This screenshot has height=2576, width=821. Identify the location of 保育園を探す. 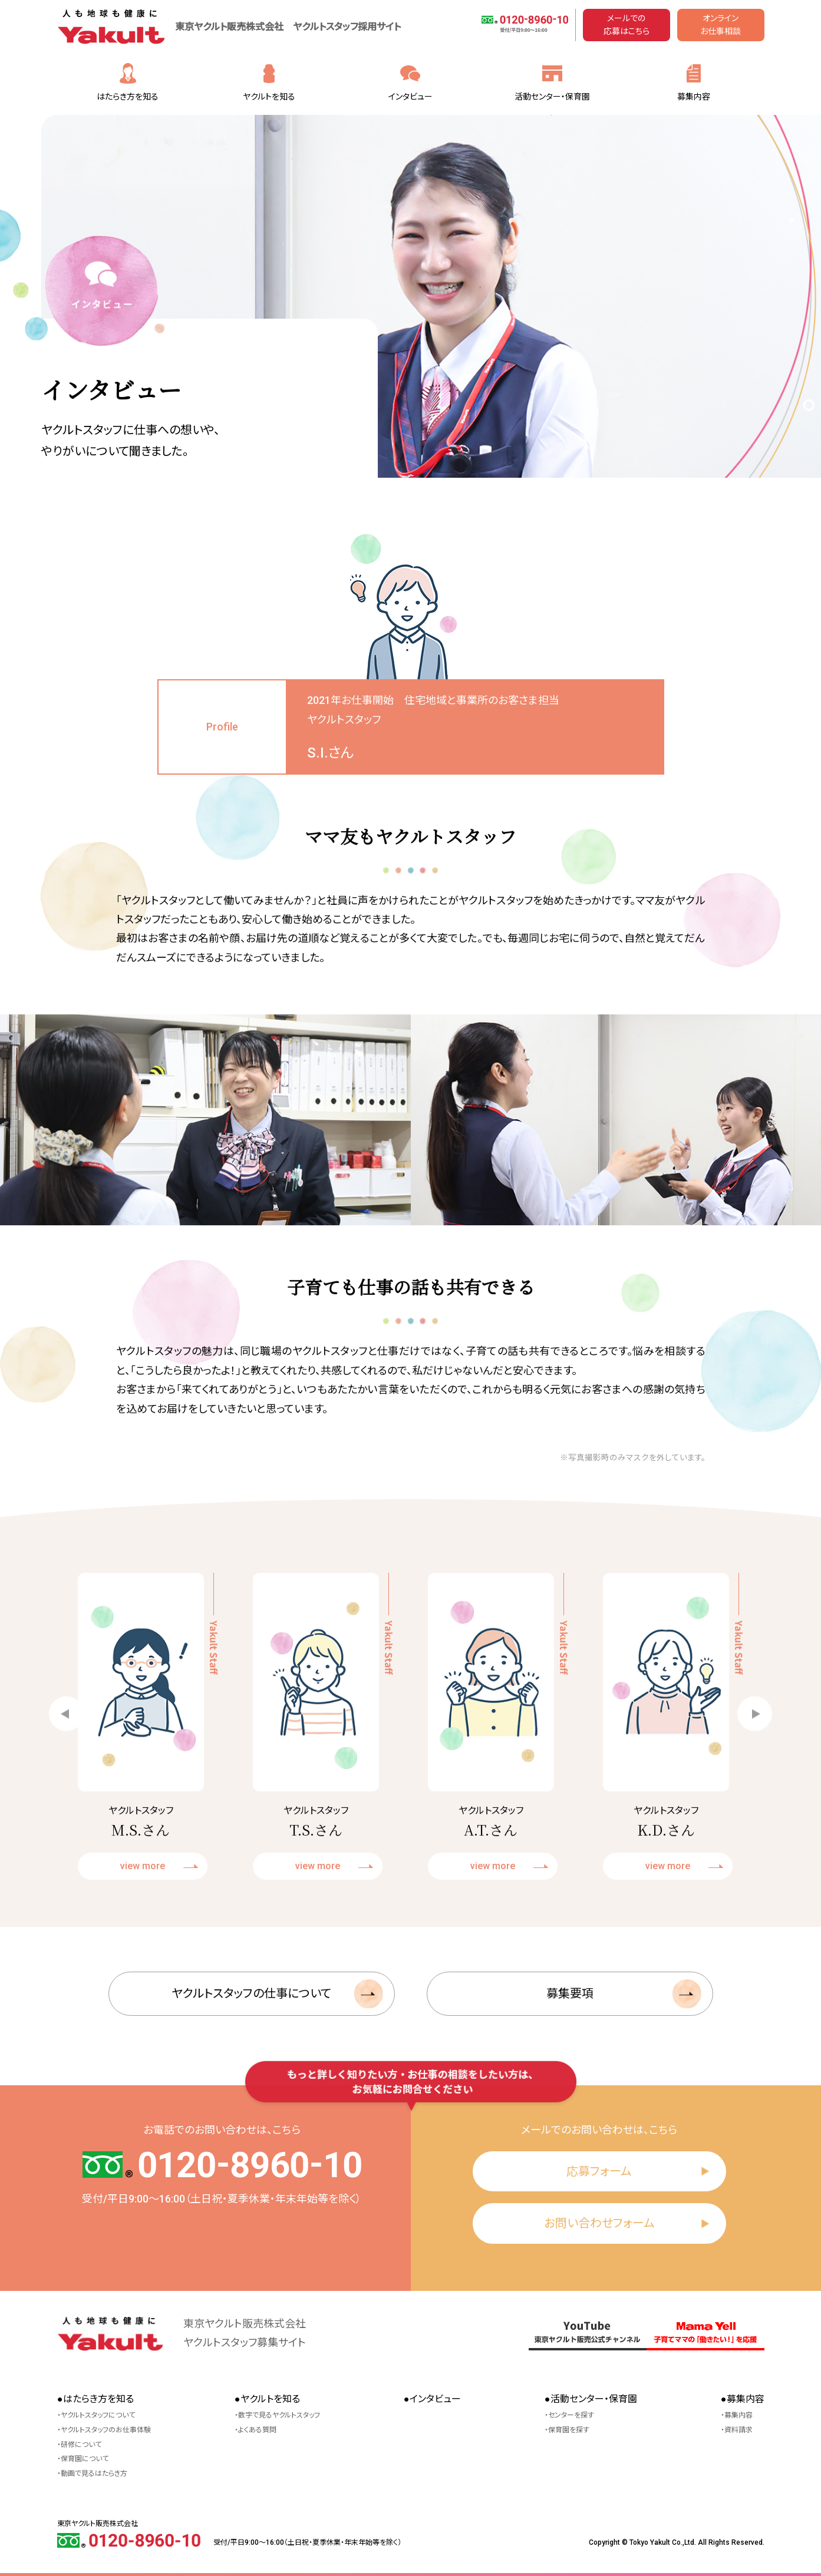
(568, 2430).